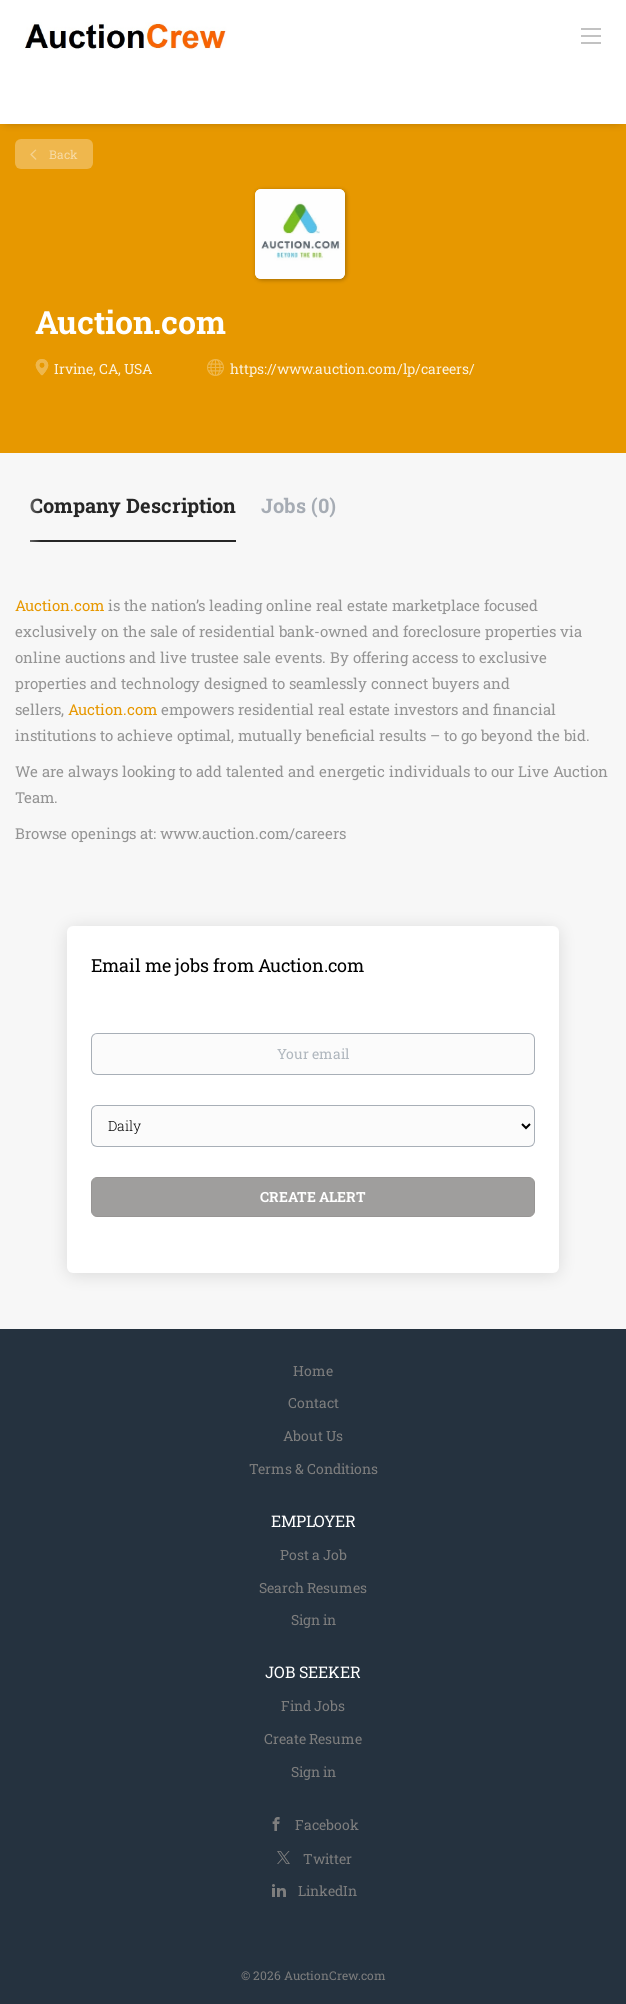 This screenshot has height=2004, width=626. Describe the element at coordinates (352, 368) in the screenshot. I see `https://www.auction.com/lp/careers/ [https://www.auction.com/lp/careers/ (New Window)]` at that location.